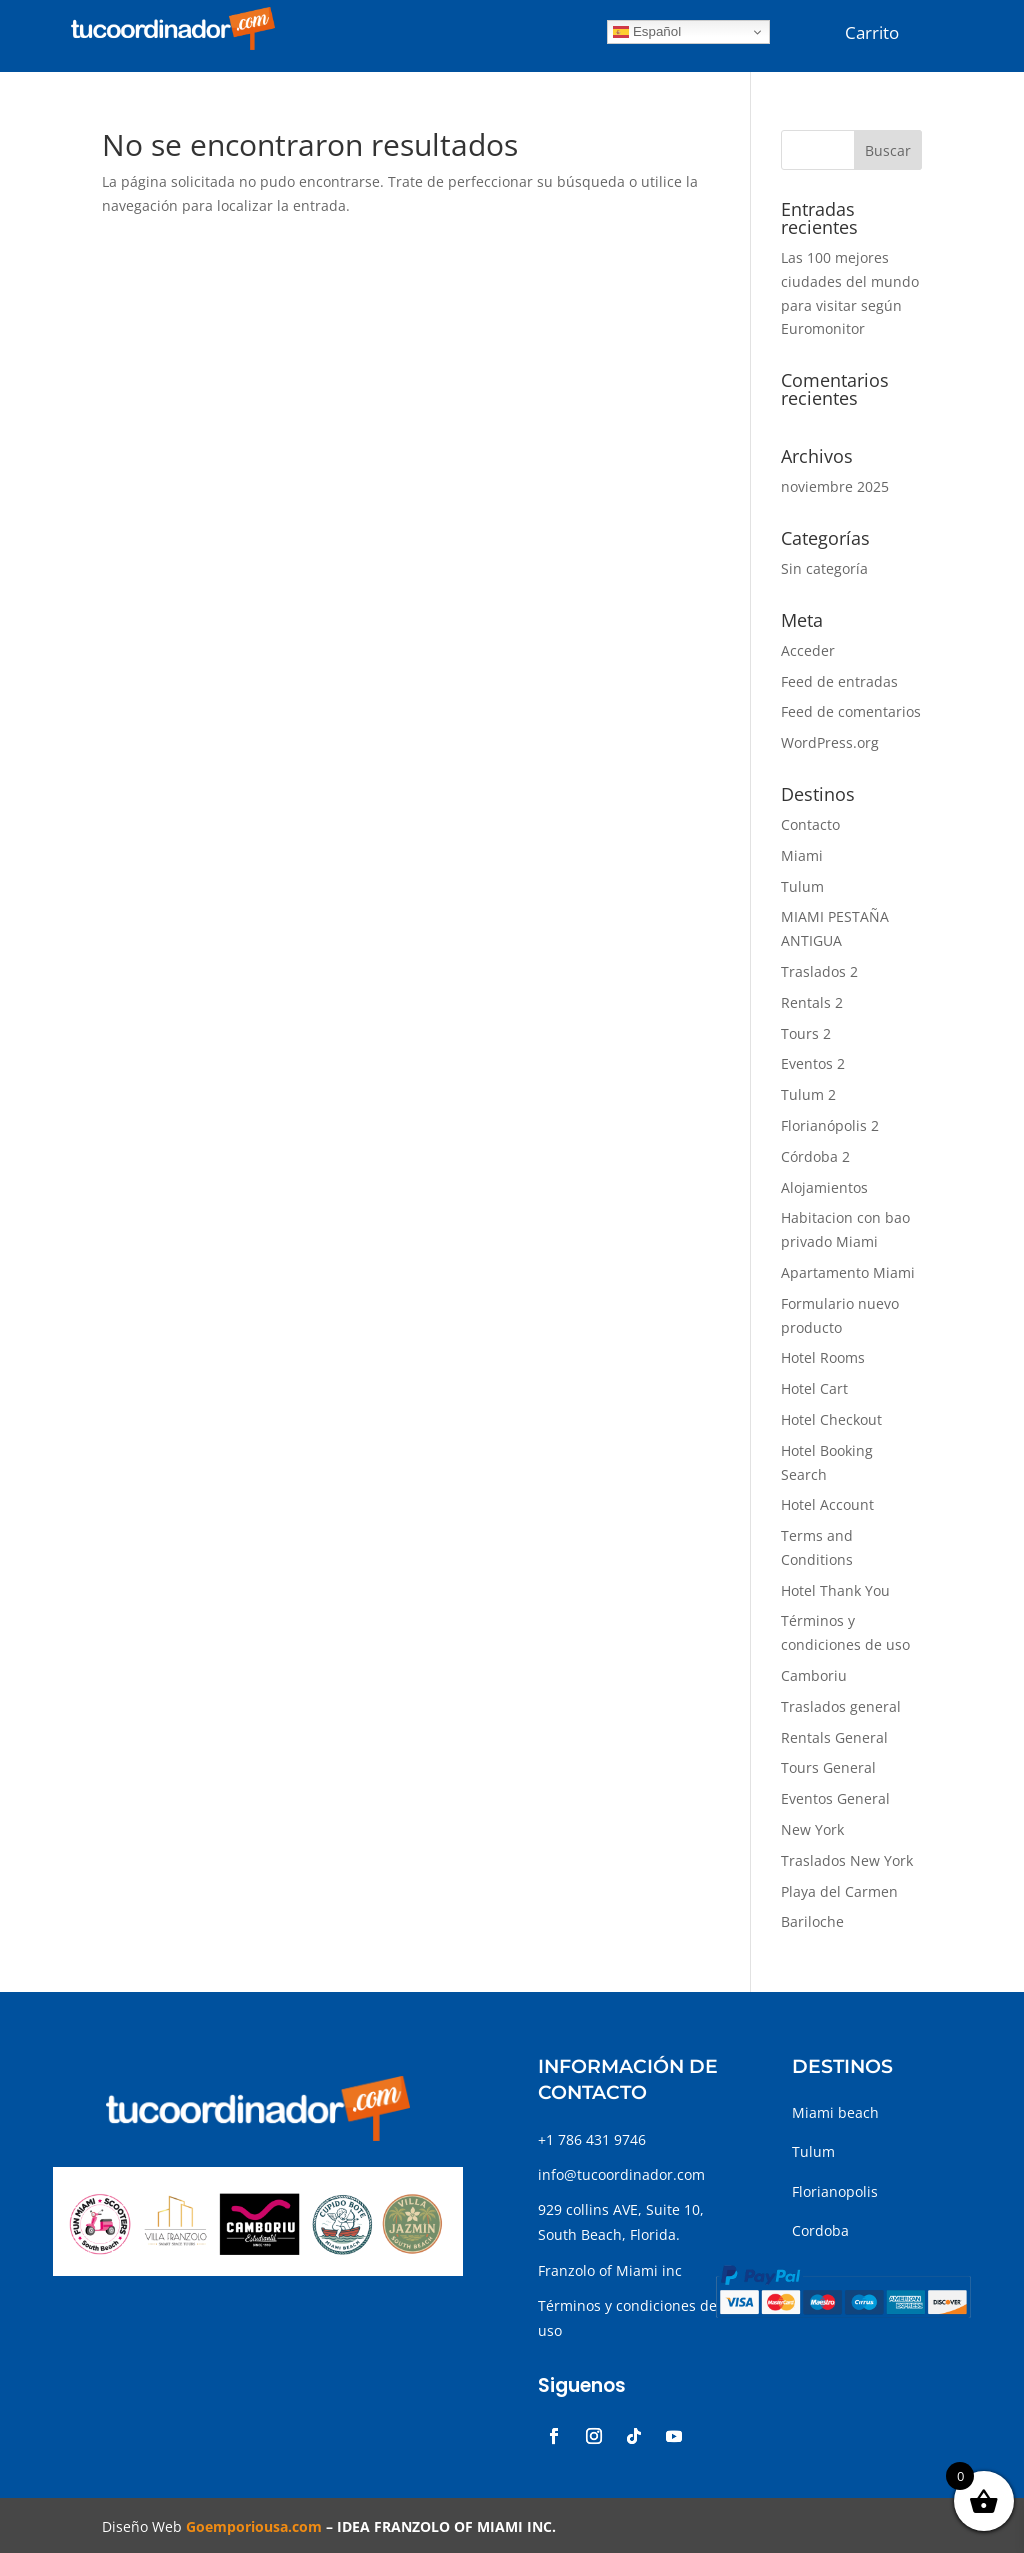 Image resolution: width=1024 pixels, height=2553 pixels. Describe the element at coordinates (827, 1504) in the screenshot. I see `Hotel Account` at that location.